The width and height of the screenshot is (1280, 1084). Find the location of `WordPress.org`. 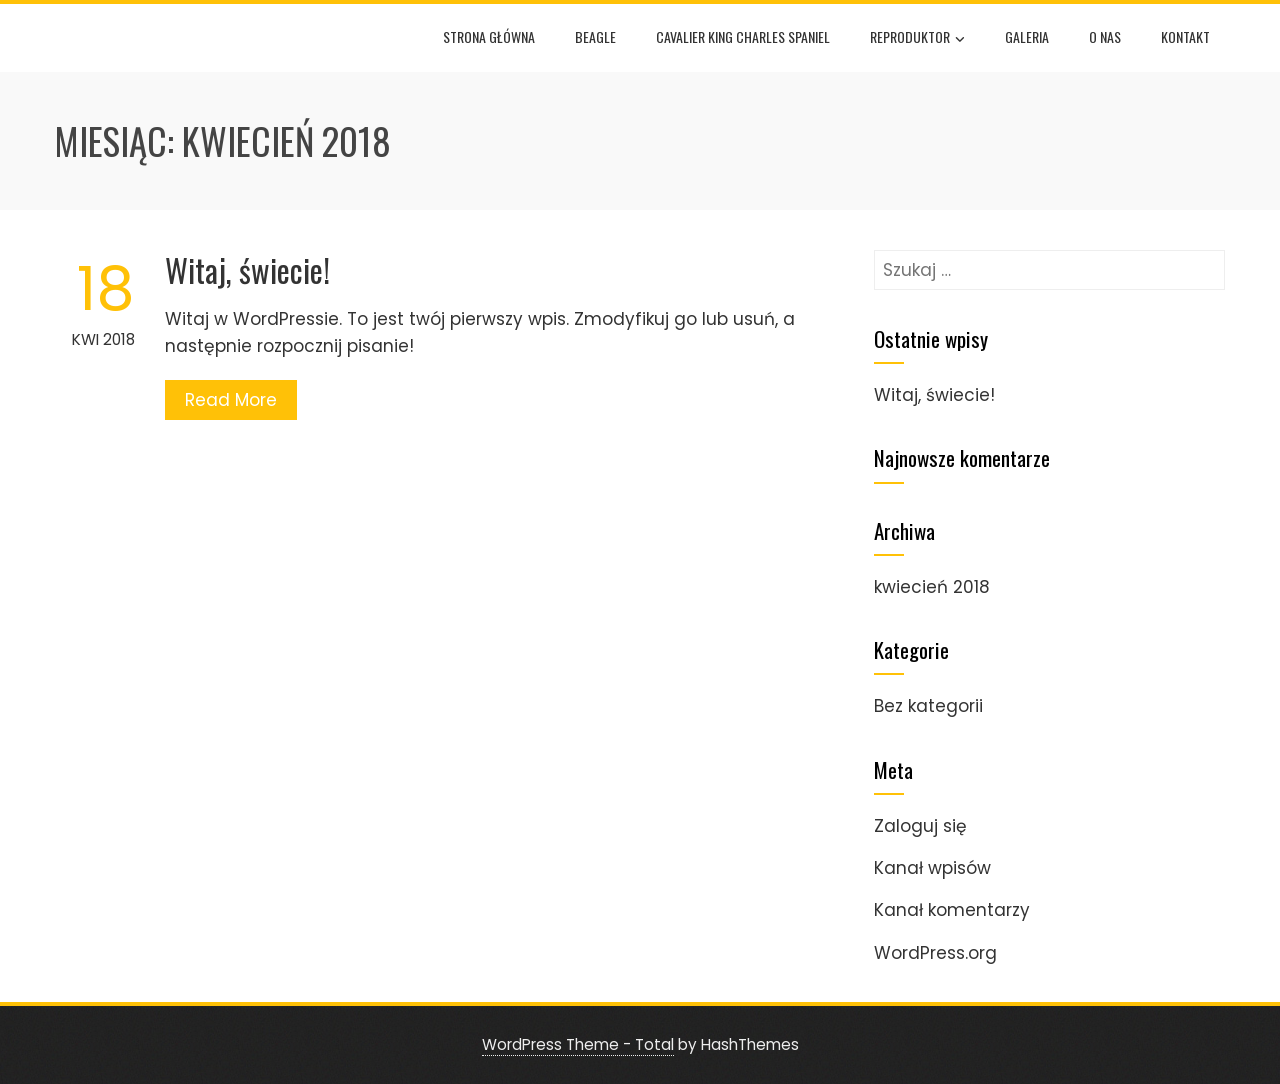

WordPress.org is located at coordinates (935, 953).